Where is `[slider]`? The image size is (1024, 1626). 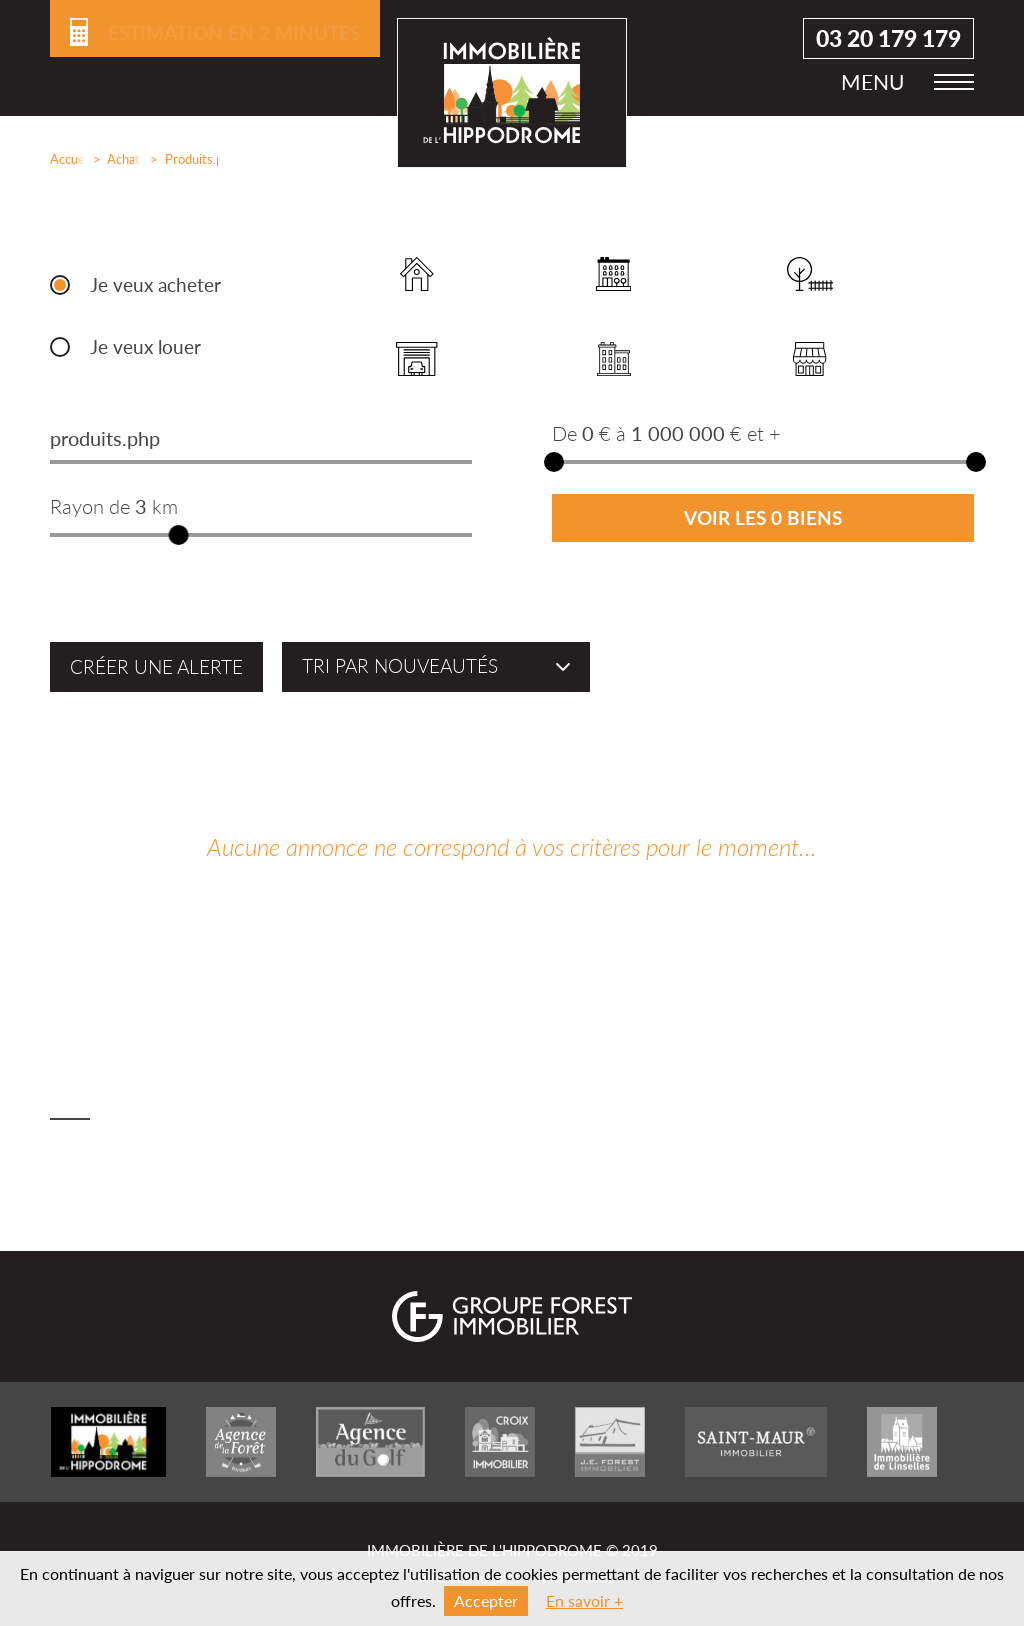
[slider] is located at coordinates (179, 535).